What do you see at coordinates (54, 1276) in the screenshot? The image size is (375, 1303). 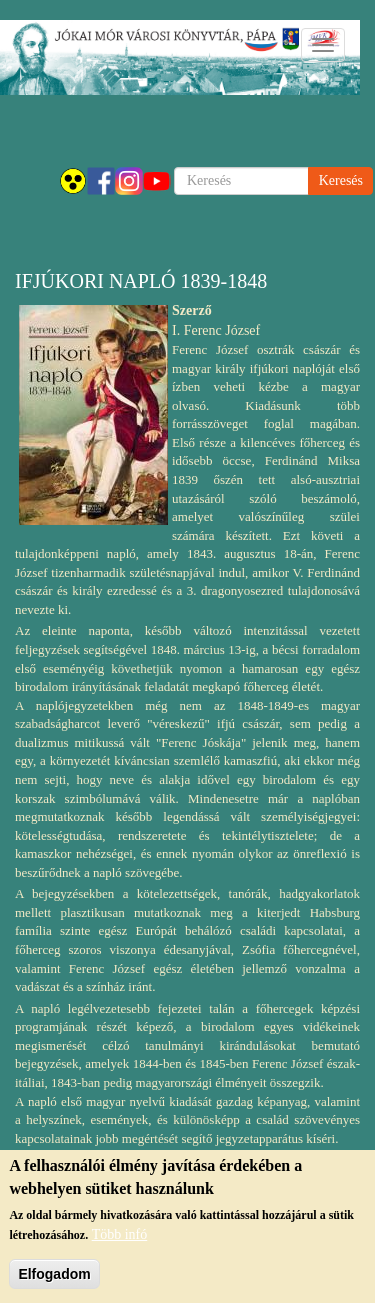 I see `Elfogadom` at bounding box center [54, 1276].